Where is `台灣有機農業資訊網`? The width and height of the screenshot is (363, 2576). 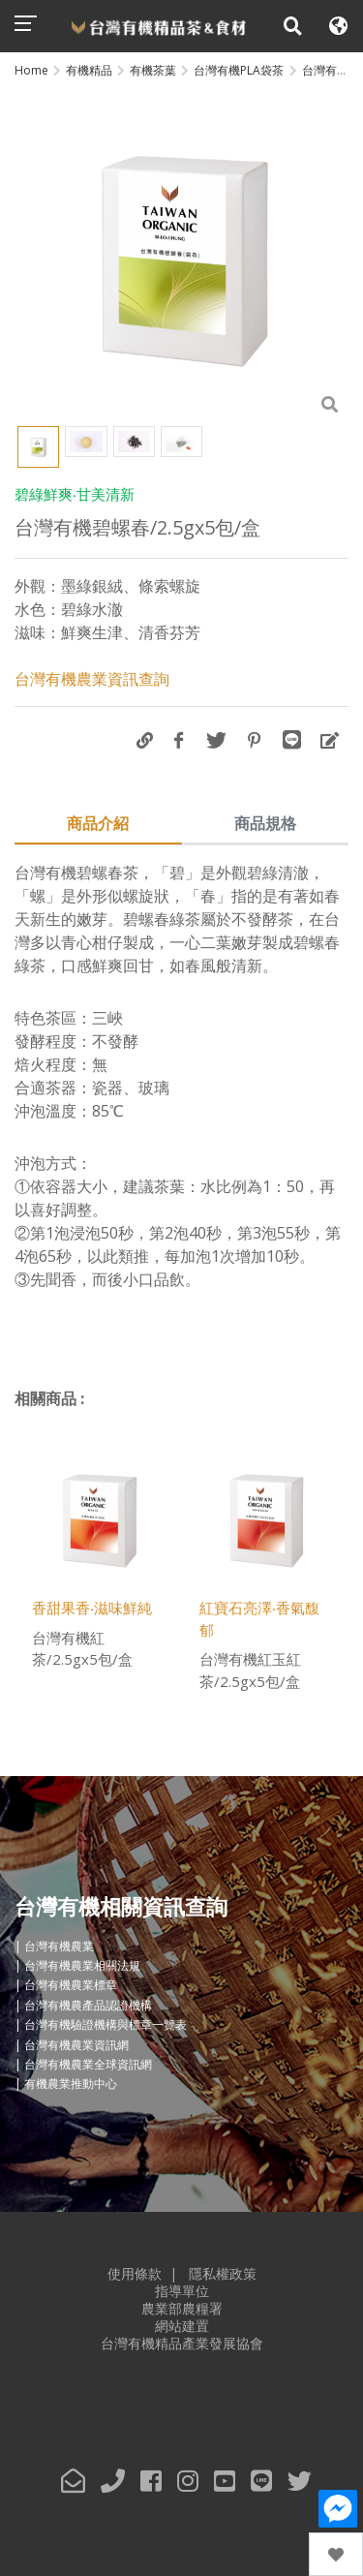 台灣有機農業資訊網 is located at coordinates (76, 2045).